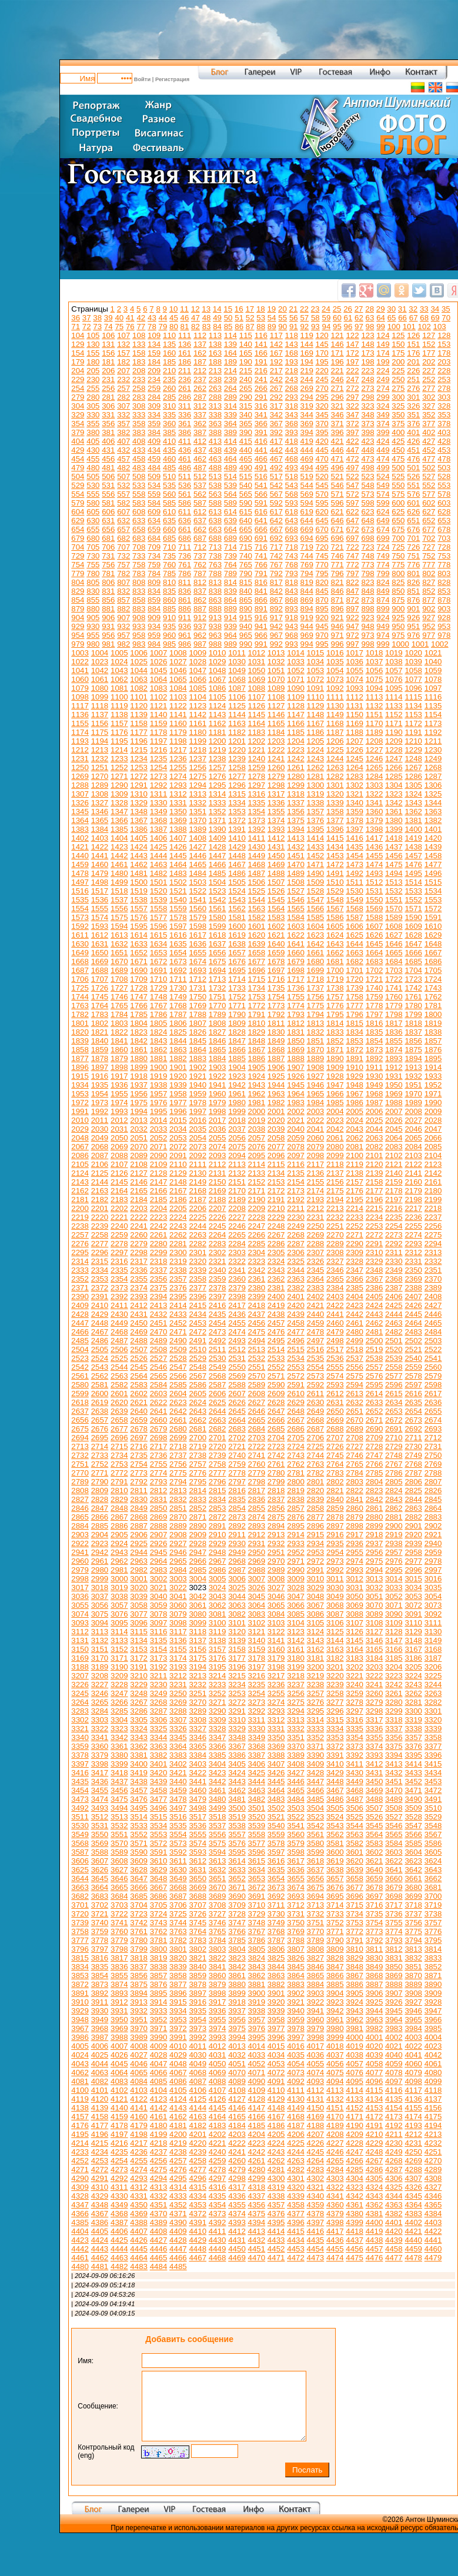 This screenshot has height=2576, width=458. What do you see at coordinates (433, 1552) in the screenshot?
I see `2959` at bounding box center [433, 1552].